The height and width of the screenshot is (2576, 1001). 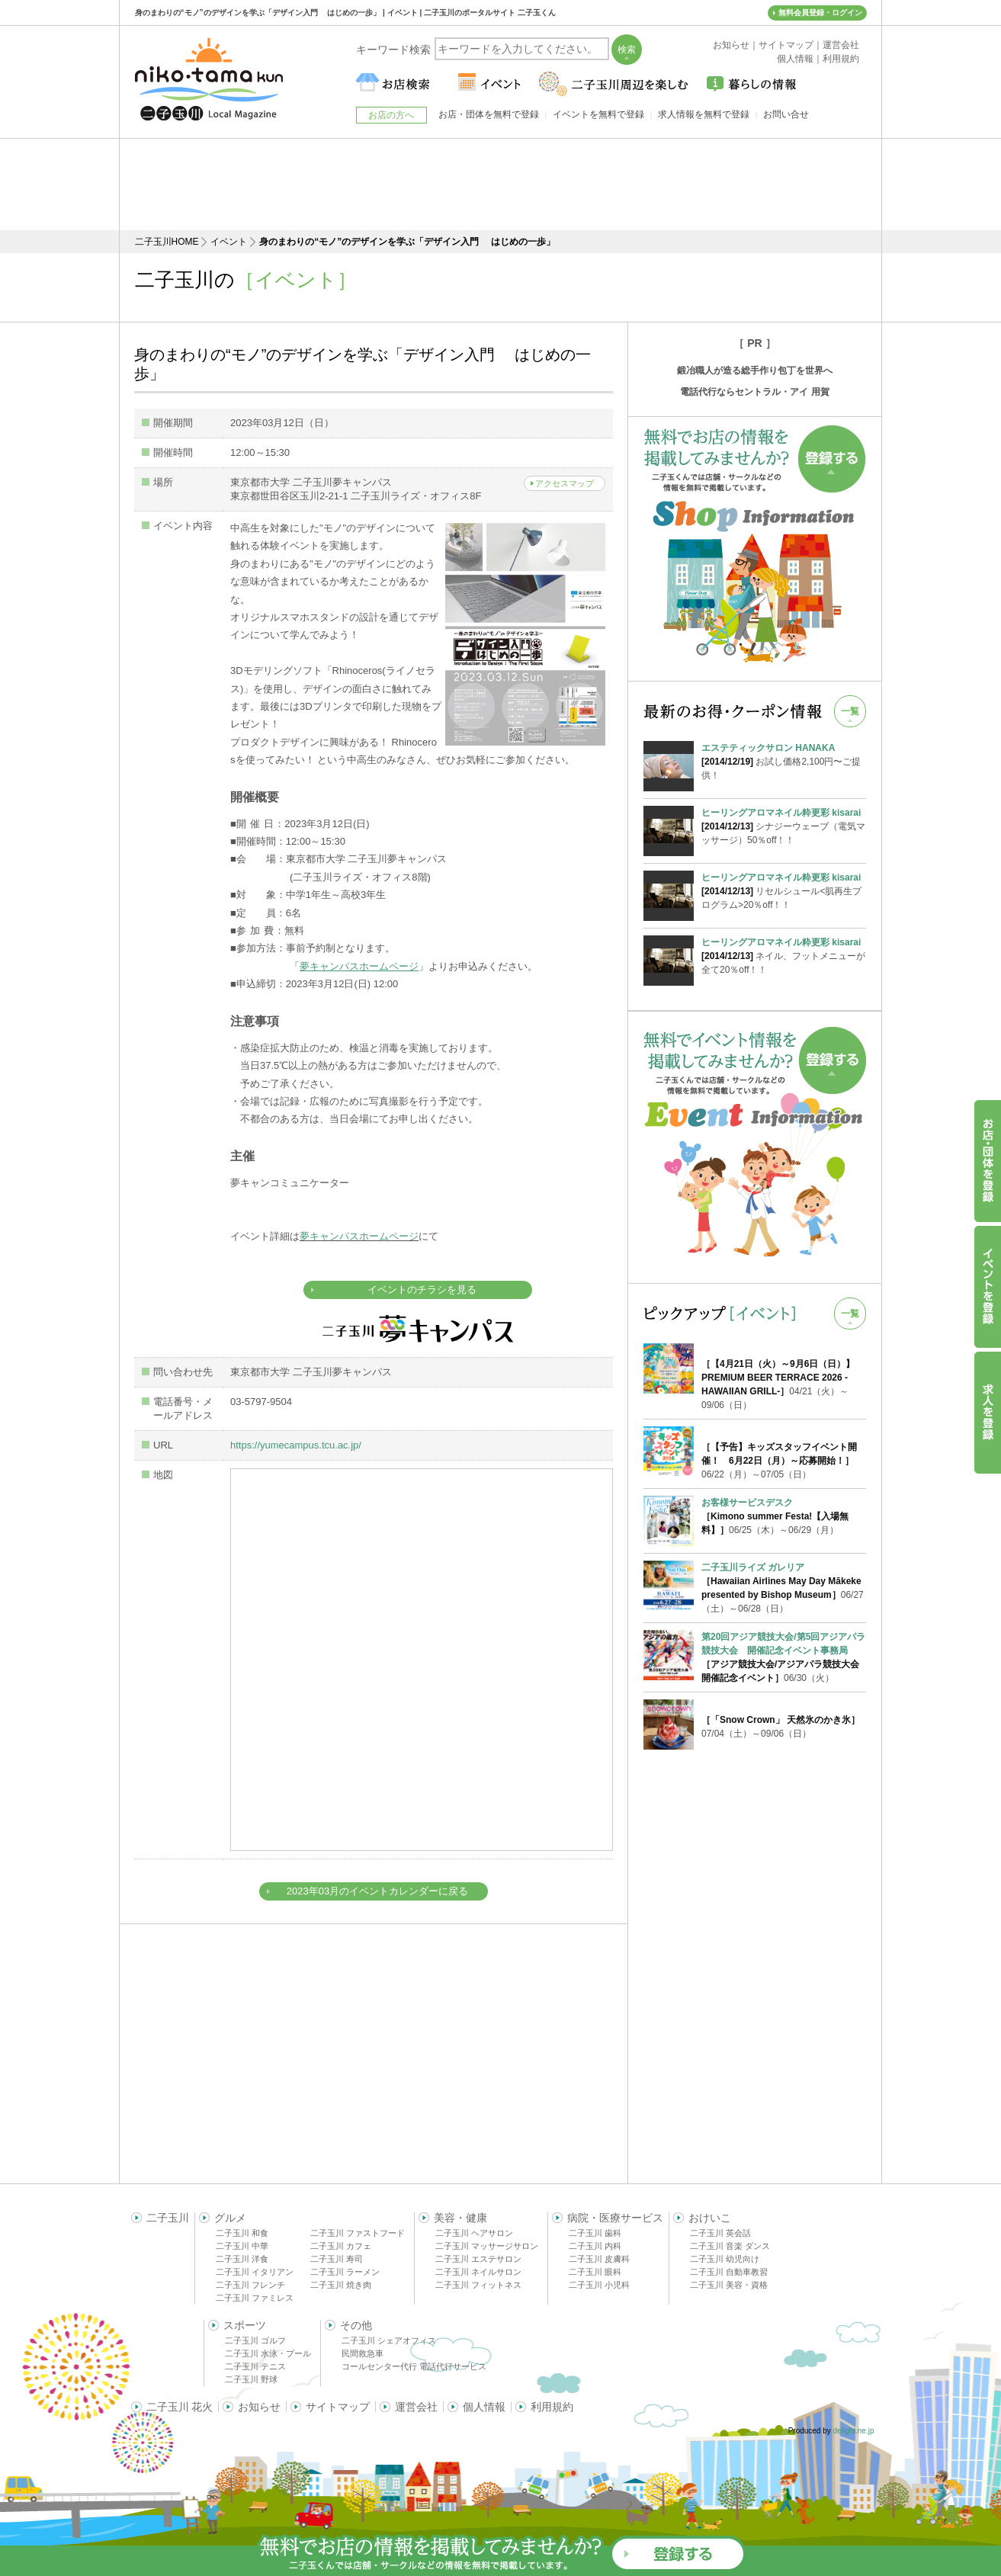 I want to click on スポーツ, so click(x=244, y=2325).